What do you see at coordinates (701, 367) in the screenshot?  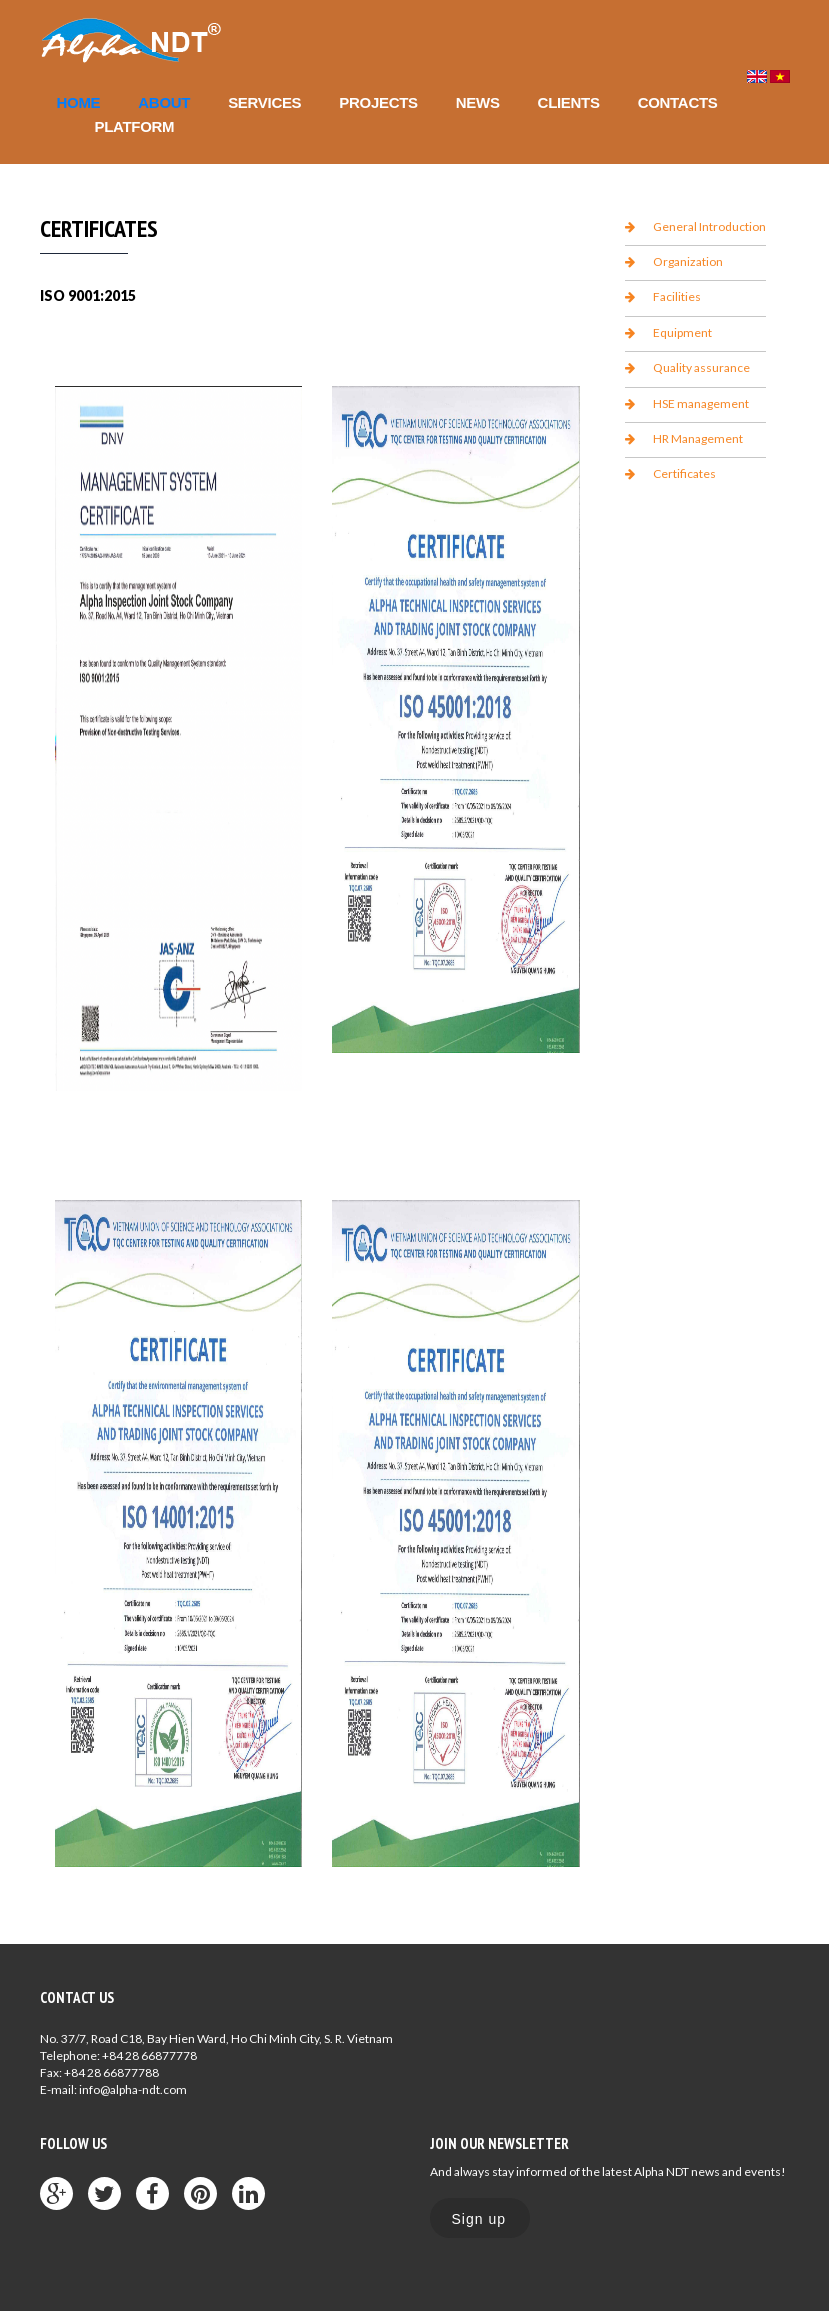 I see `Quality assurance` at bounding box center [701, 367].